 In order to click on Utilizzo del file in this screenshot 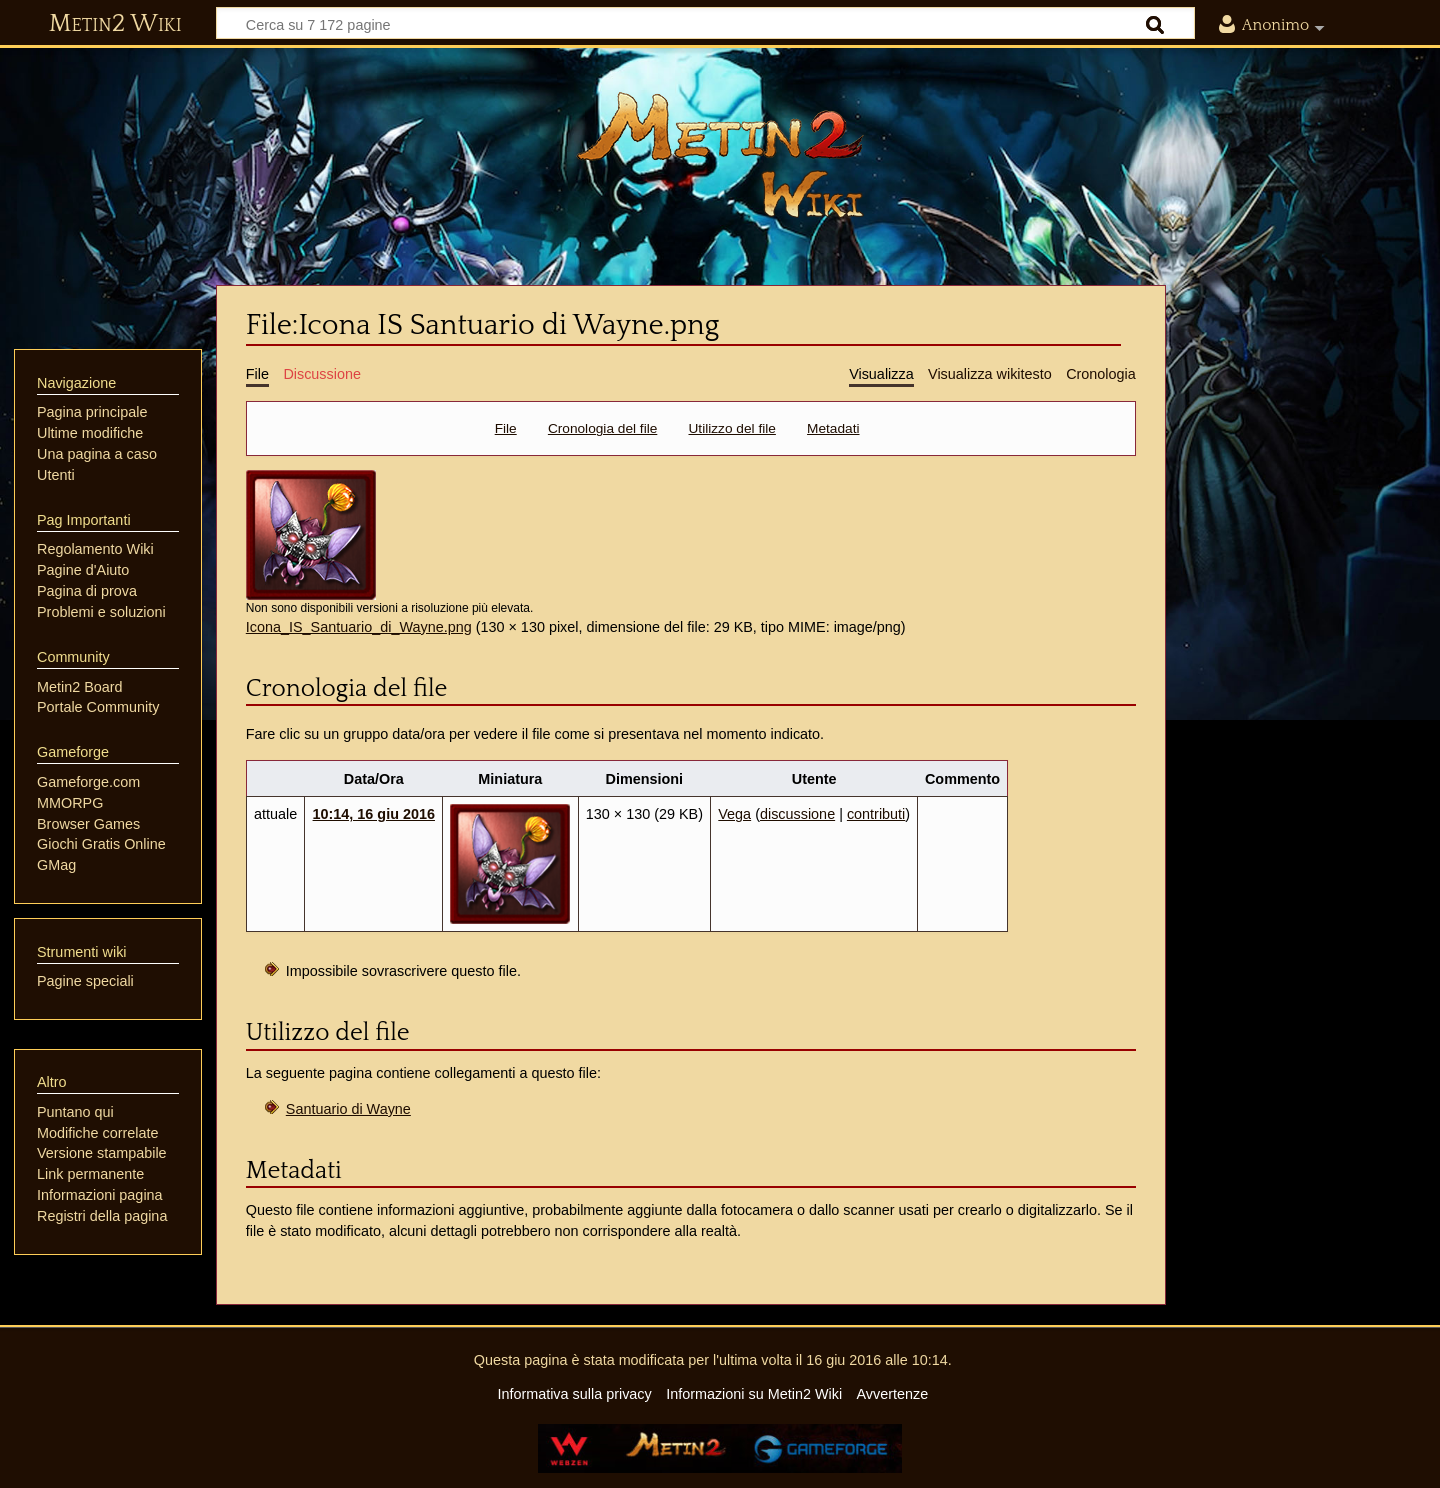, I will do `click(732, 428)`.